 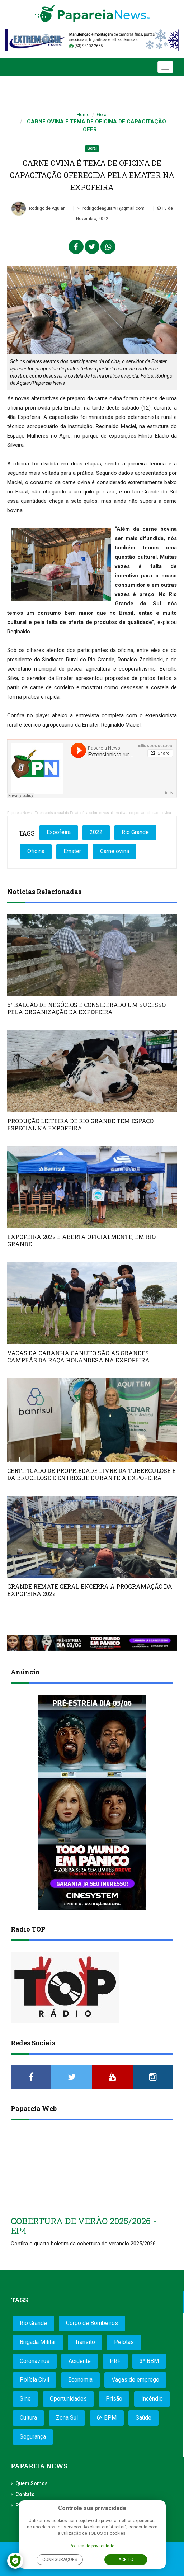 What do you see at coordinates (107, 2417) in the screenshot?
I see `6º BPM` at bounding box center [107, 2417].